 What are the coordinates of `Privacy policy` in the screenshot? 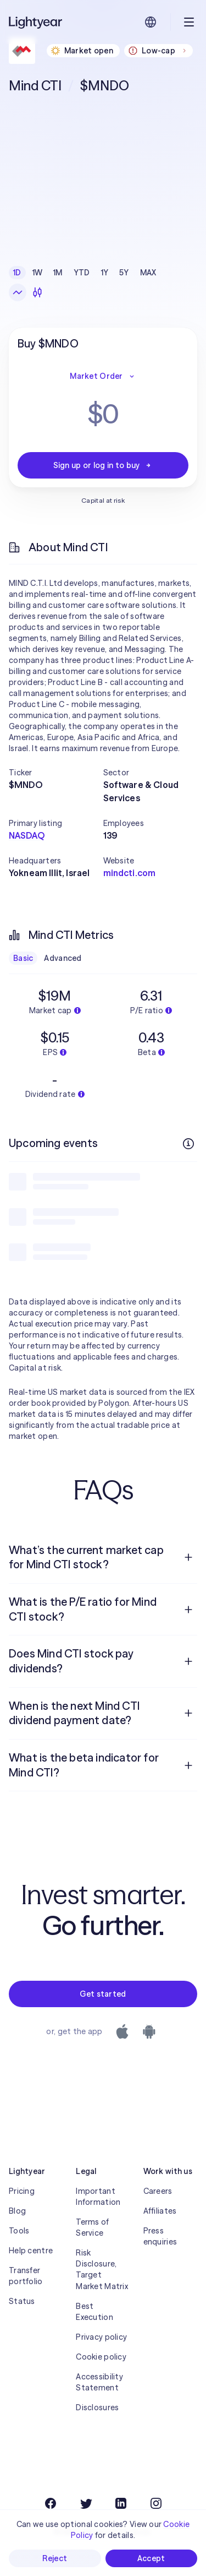 It's located at (101, 2337).